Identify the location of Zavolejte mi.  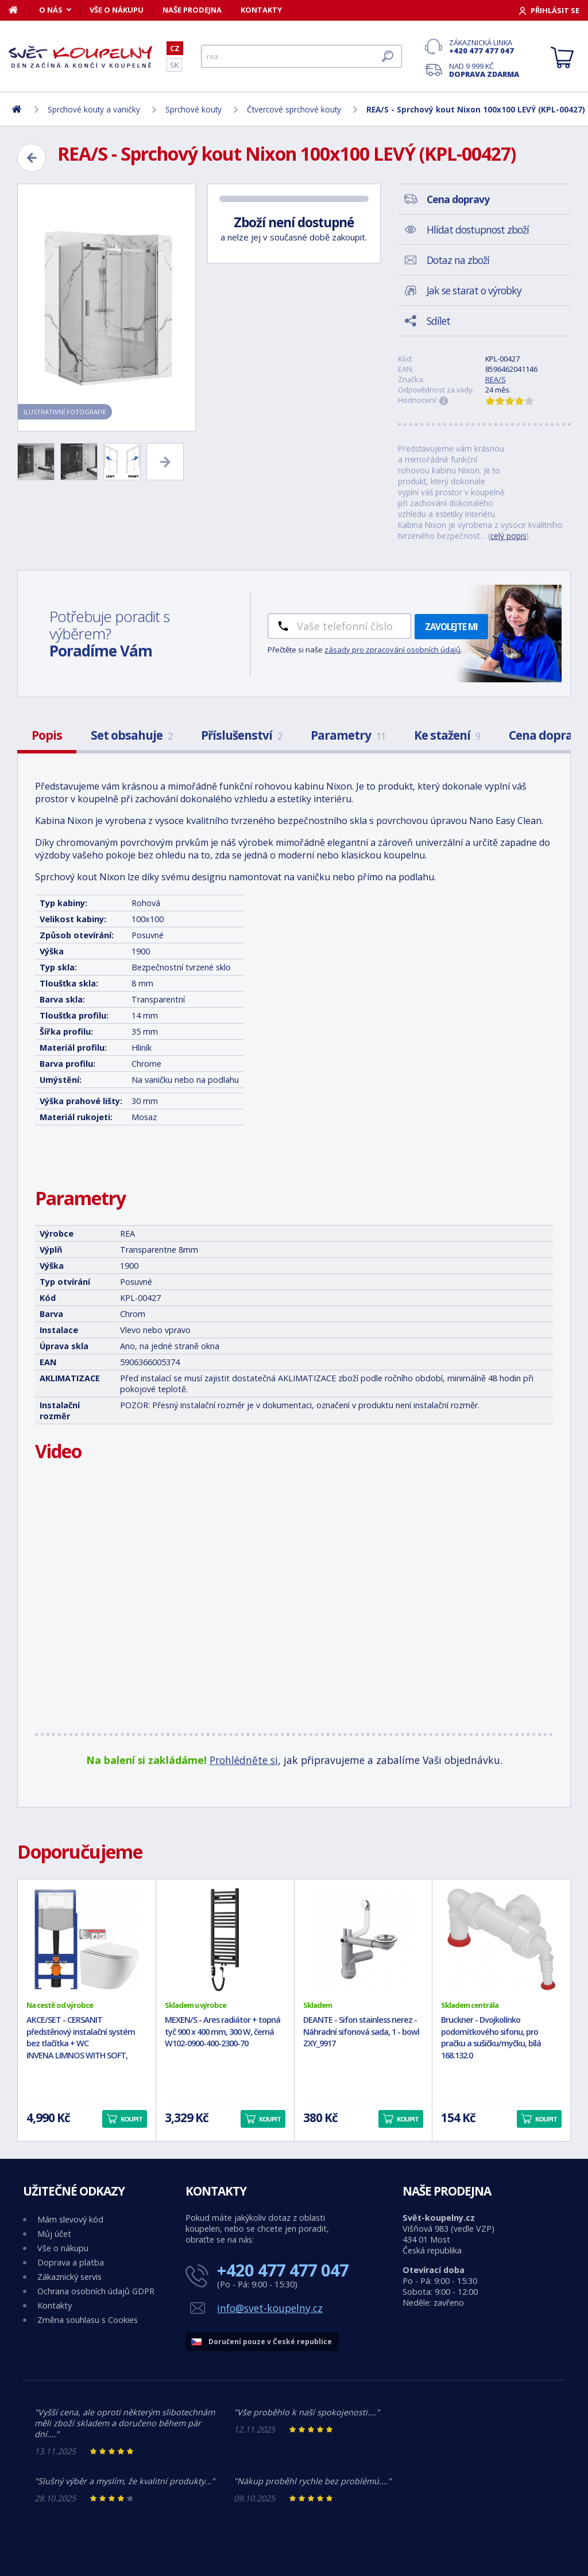
(451, 626).